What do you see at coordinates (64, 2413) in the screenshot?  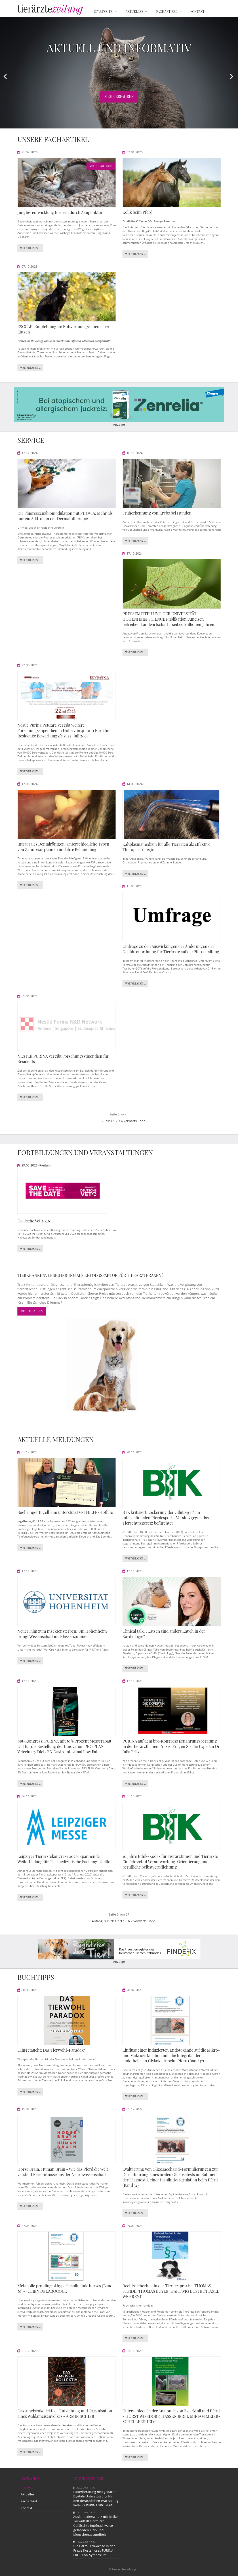 I see `Das Ameisenkollektiv - Entstehung und Organisation eines Waldameisenvolkes - ARMIN SCHIEB` at bounding box center [64, 2413].